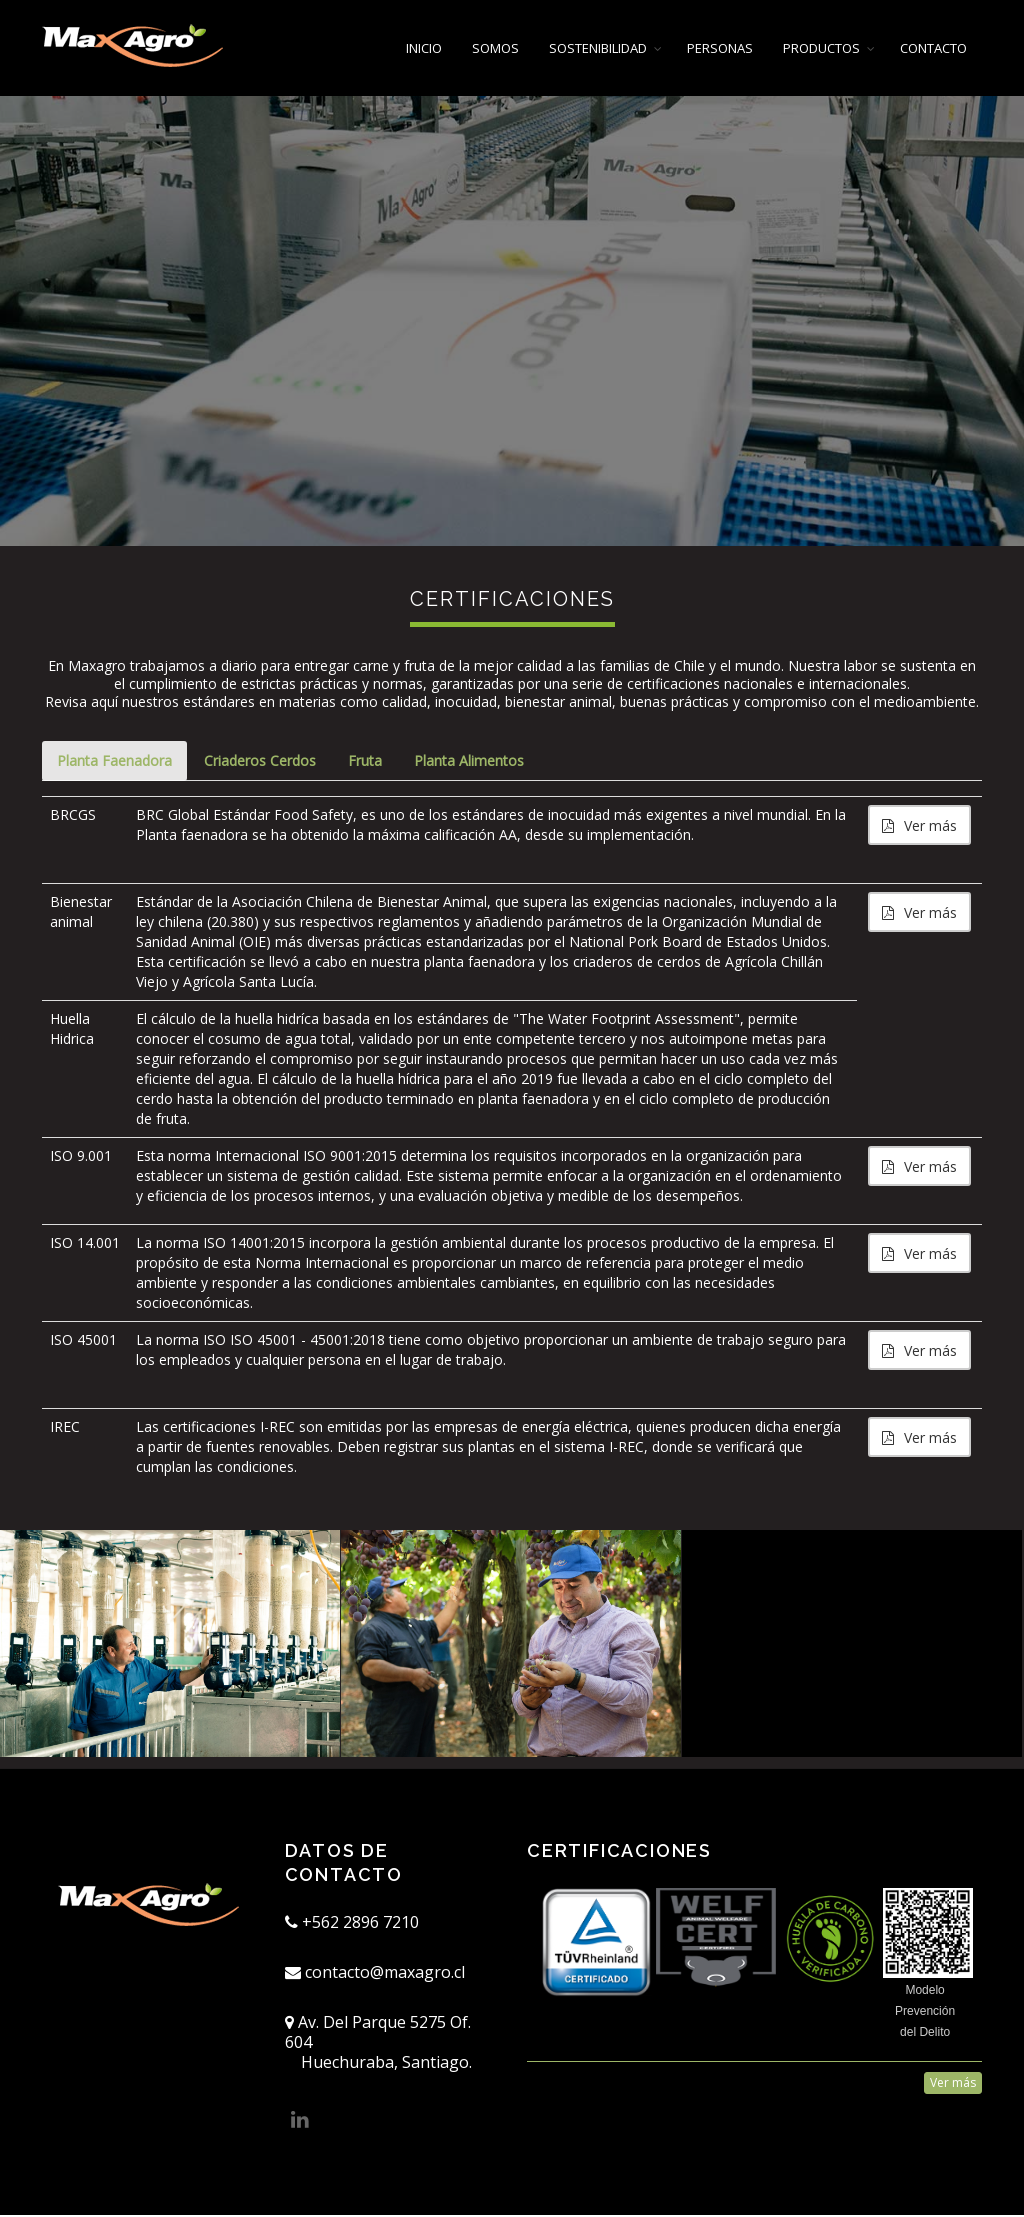 The height and width of the screenshot is (2217, 1024). What do you see at coordinates (495, 48) in the screenshot?
I see `SOMOS` at bounding box center [495, 48].